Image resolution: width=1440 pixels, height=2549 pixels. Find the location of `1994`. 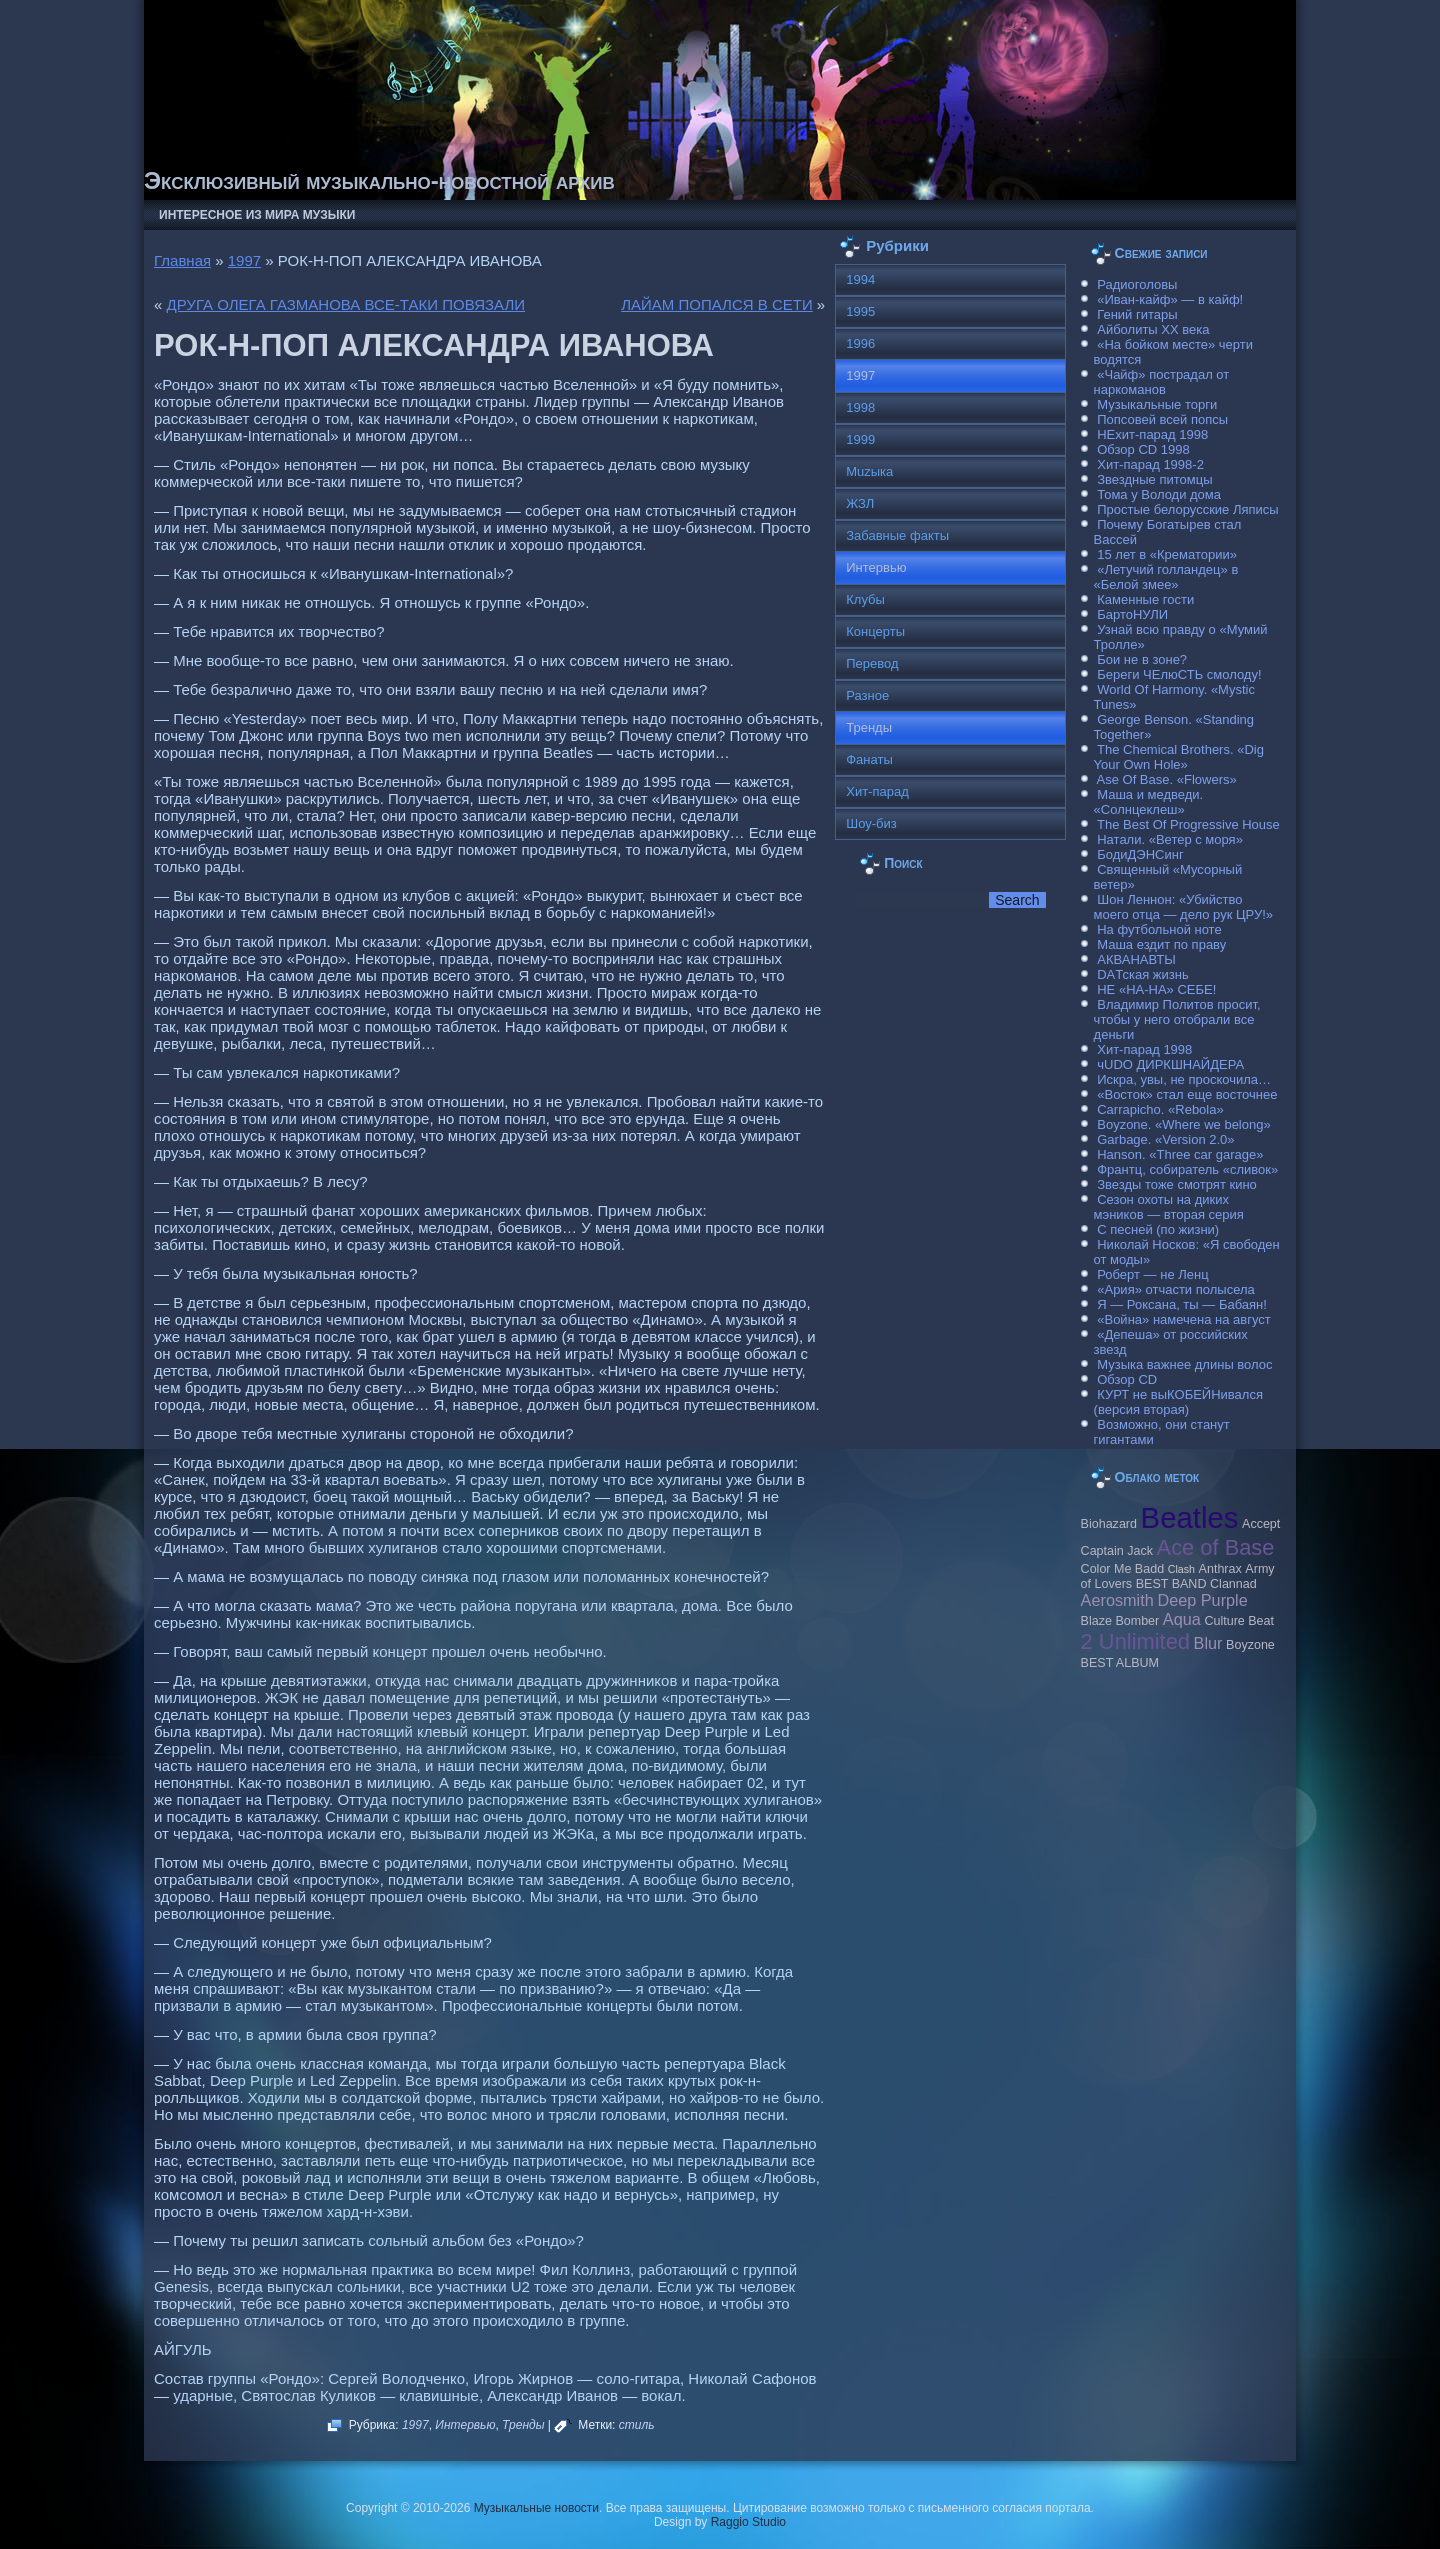

1994 is located at coordinates (860, 279).